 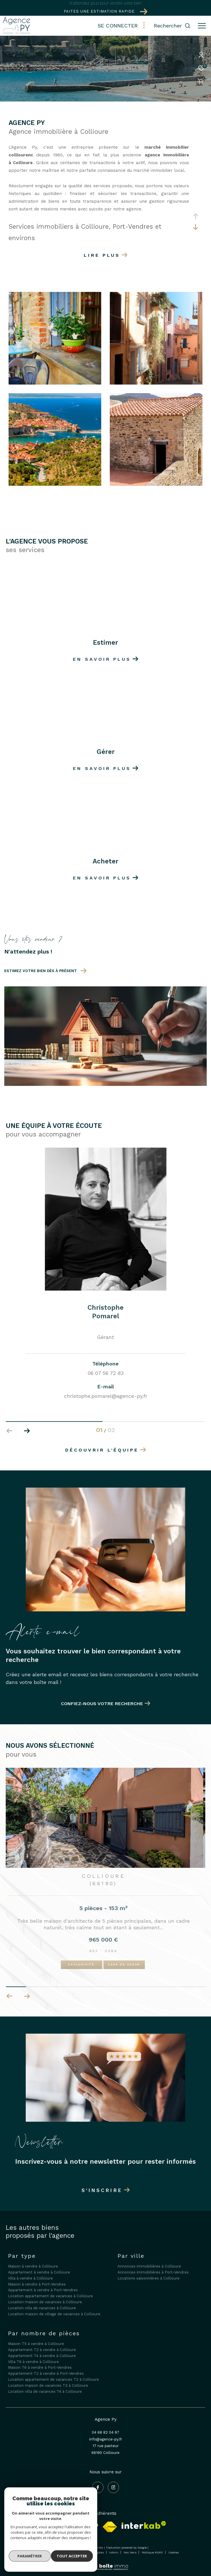 I want to click on [Ouvrir le formulaire de recherche], so click(x=172, y=25).